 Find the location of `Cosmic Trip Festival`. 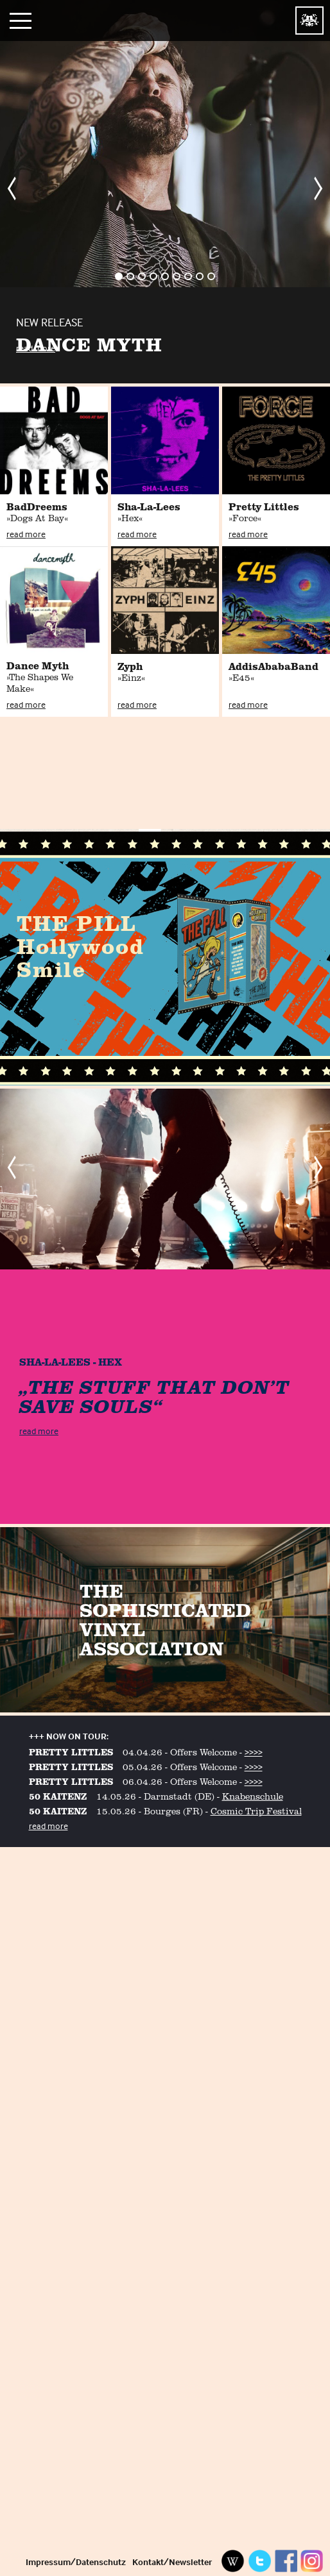

Cosmic Trip Festival is located at coordinates (256, 1811).